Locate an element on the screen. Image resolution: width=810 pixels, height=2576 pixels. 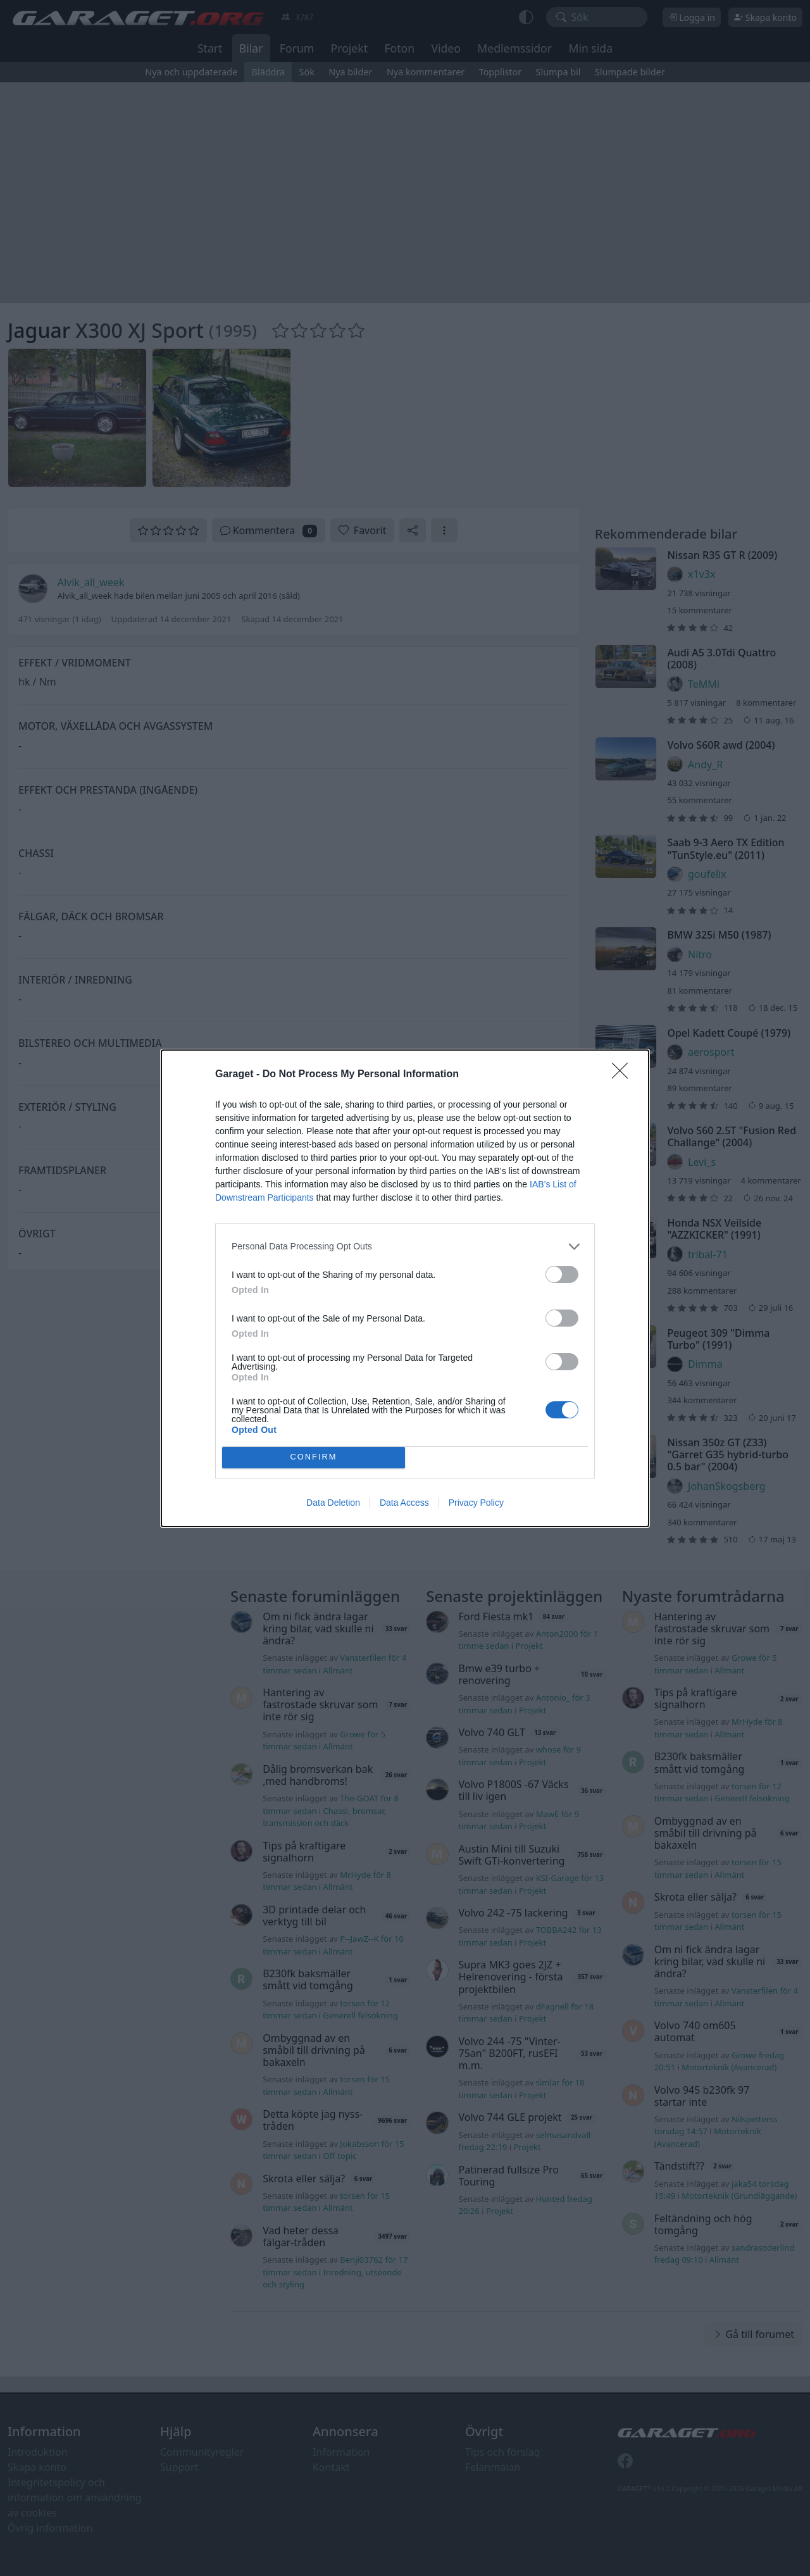
[switch] is located at coordinates (561, 1274).